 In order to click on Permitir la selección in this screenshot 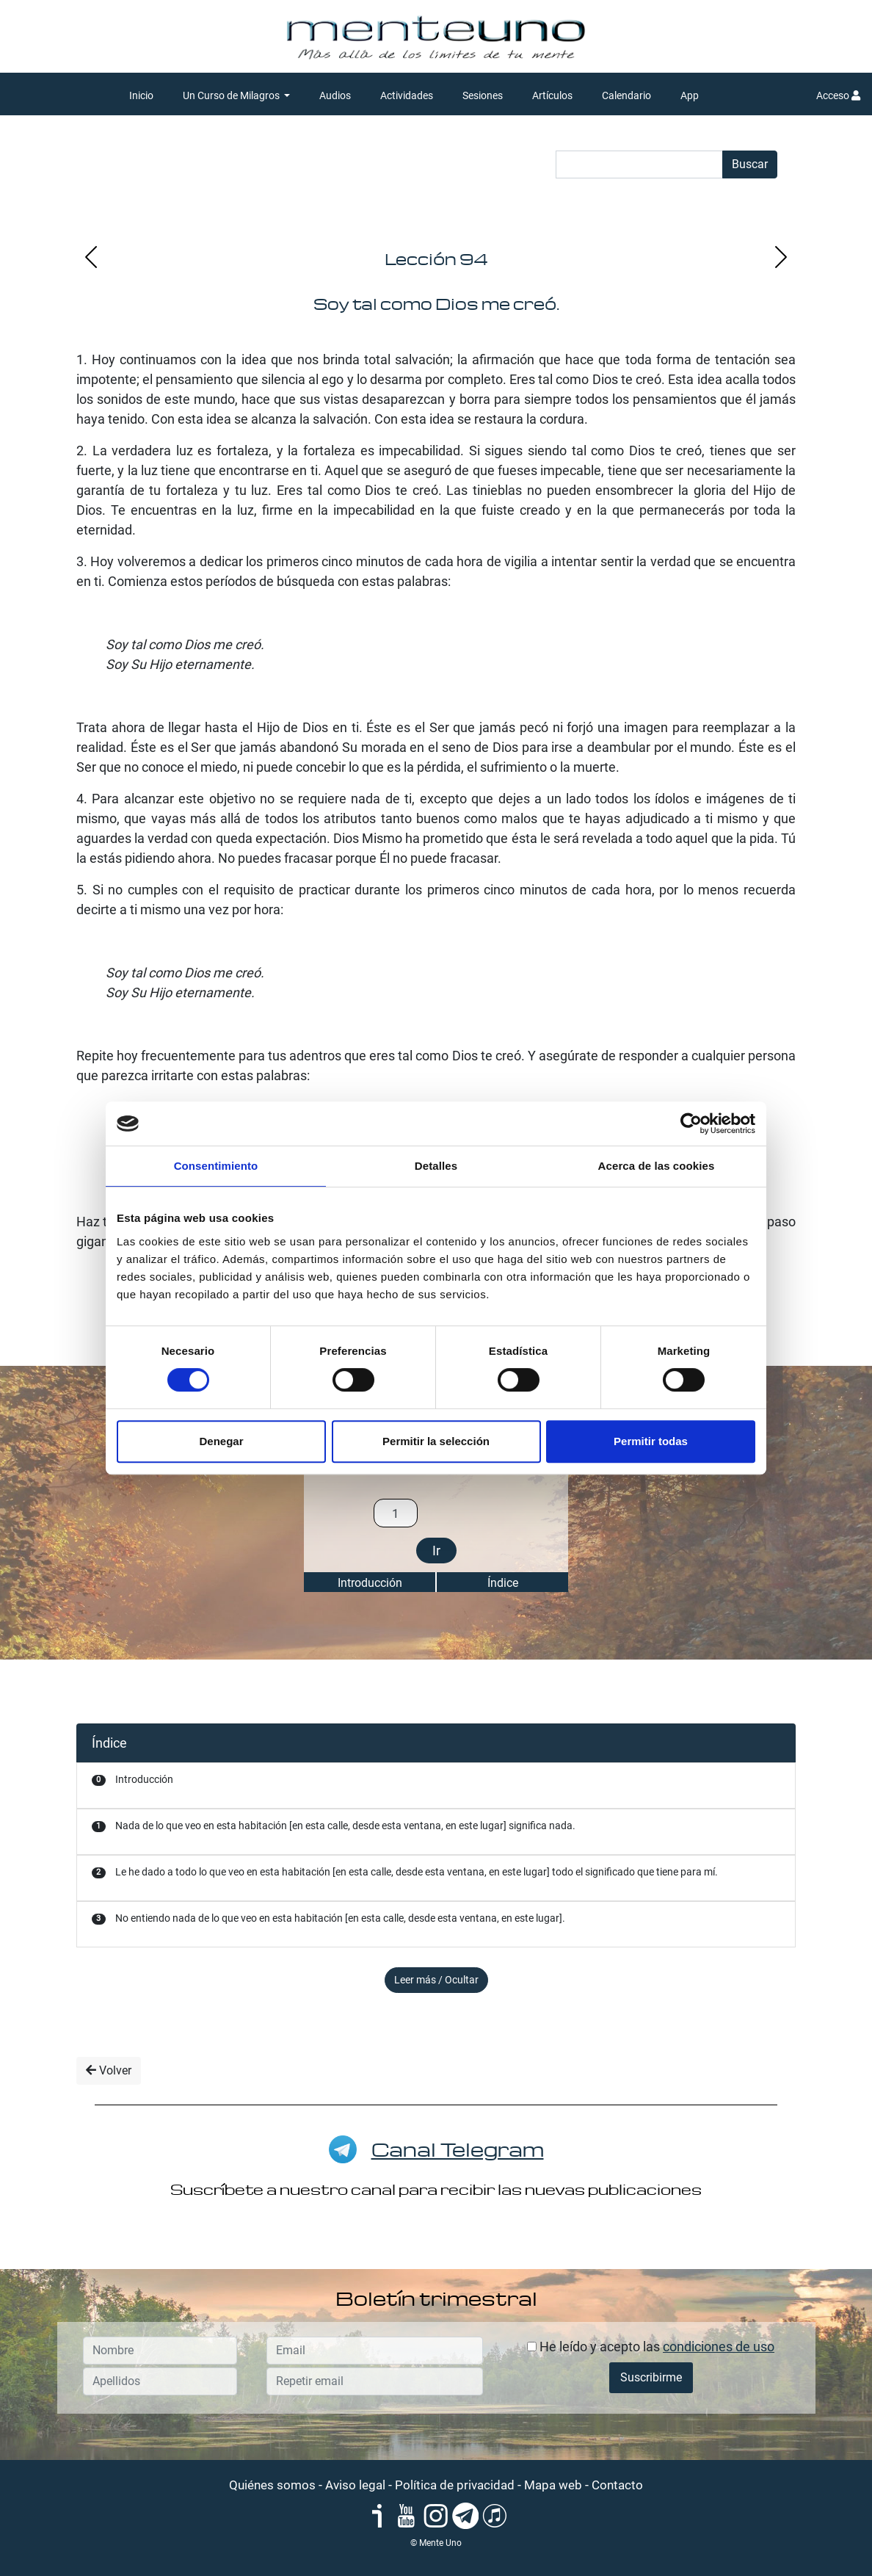, I will do `click(436, 1441)`.